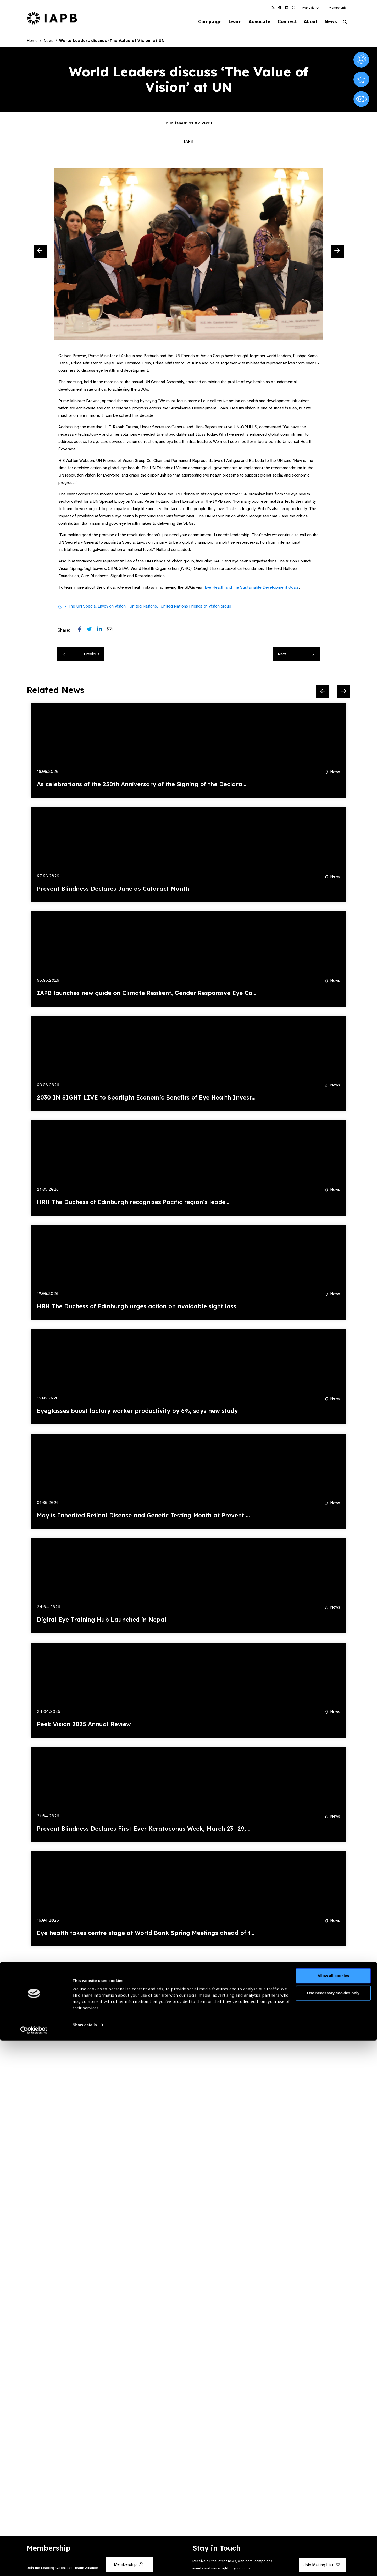  Describe the element at coordinates (143, 607) in the screenshot. I see `United Nations,` at that location.